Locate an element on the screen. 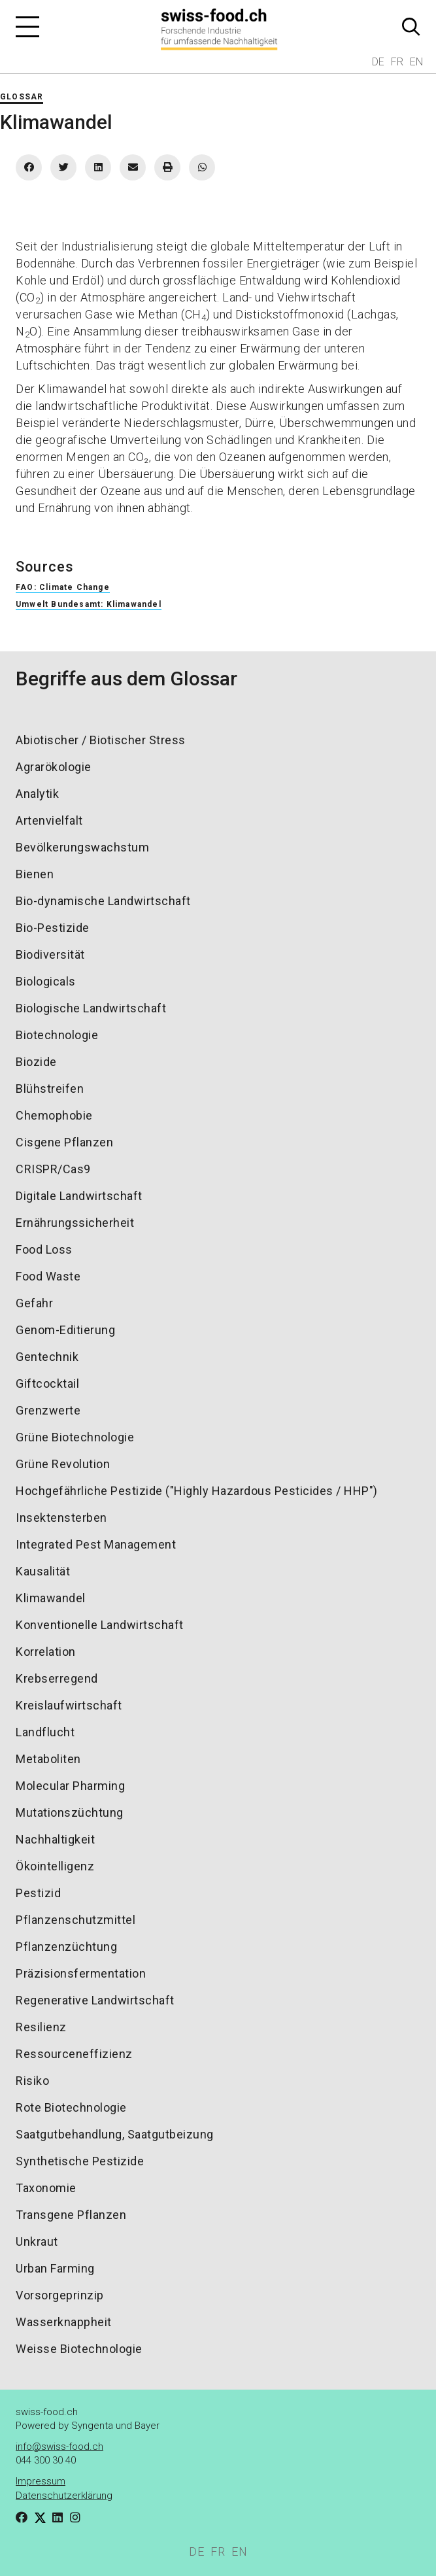 This screenshot has height=2576, width=436. Datenschutzerklärung is located at coordinates (64, 2495).